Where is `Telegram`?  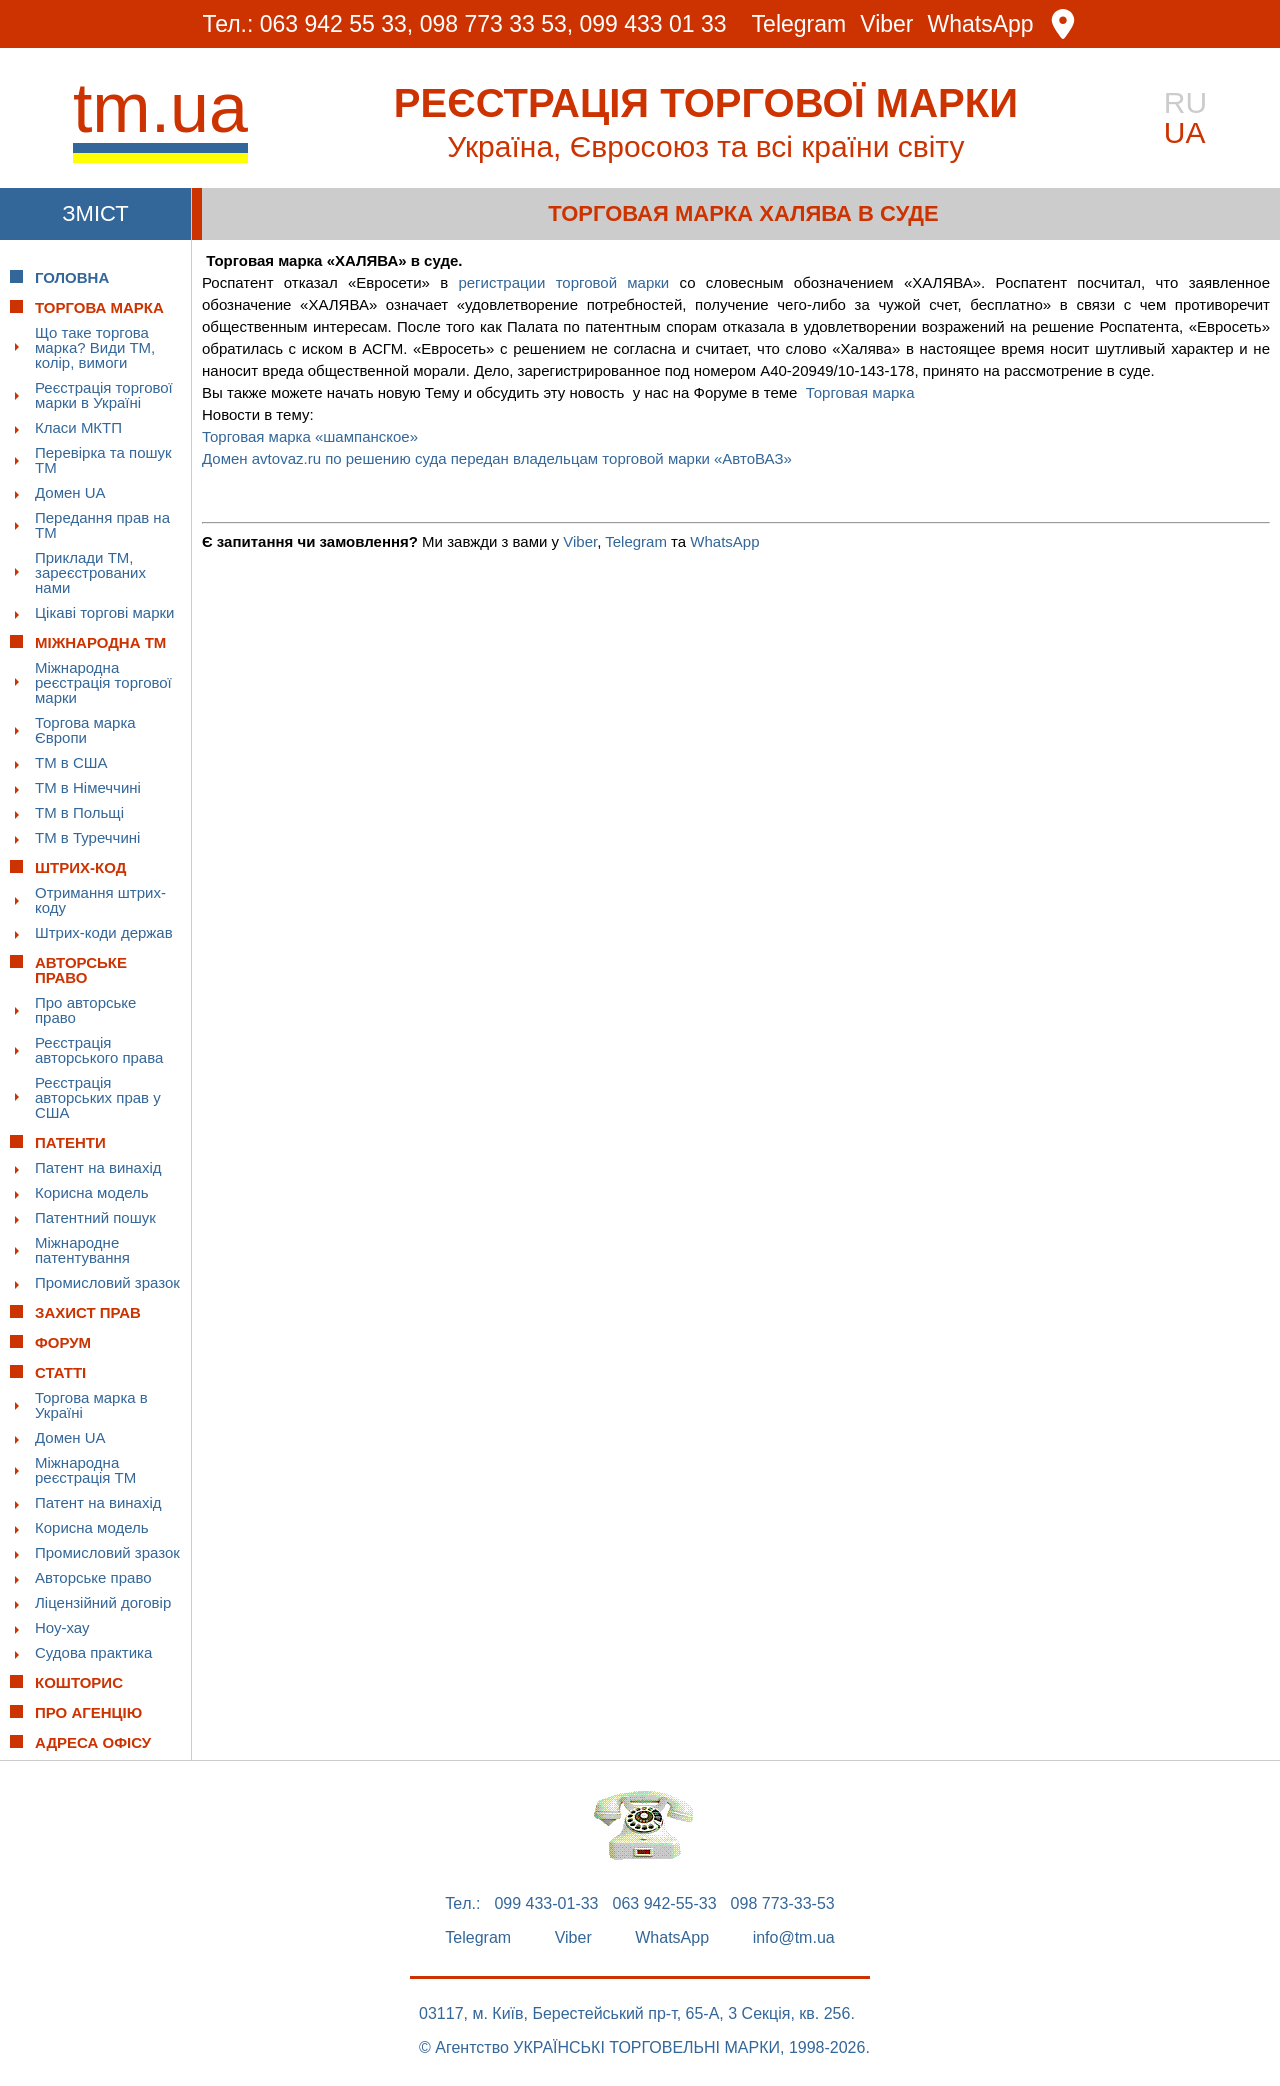
Telegram is located at coordinates (799, 24).